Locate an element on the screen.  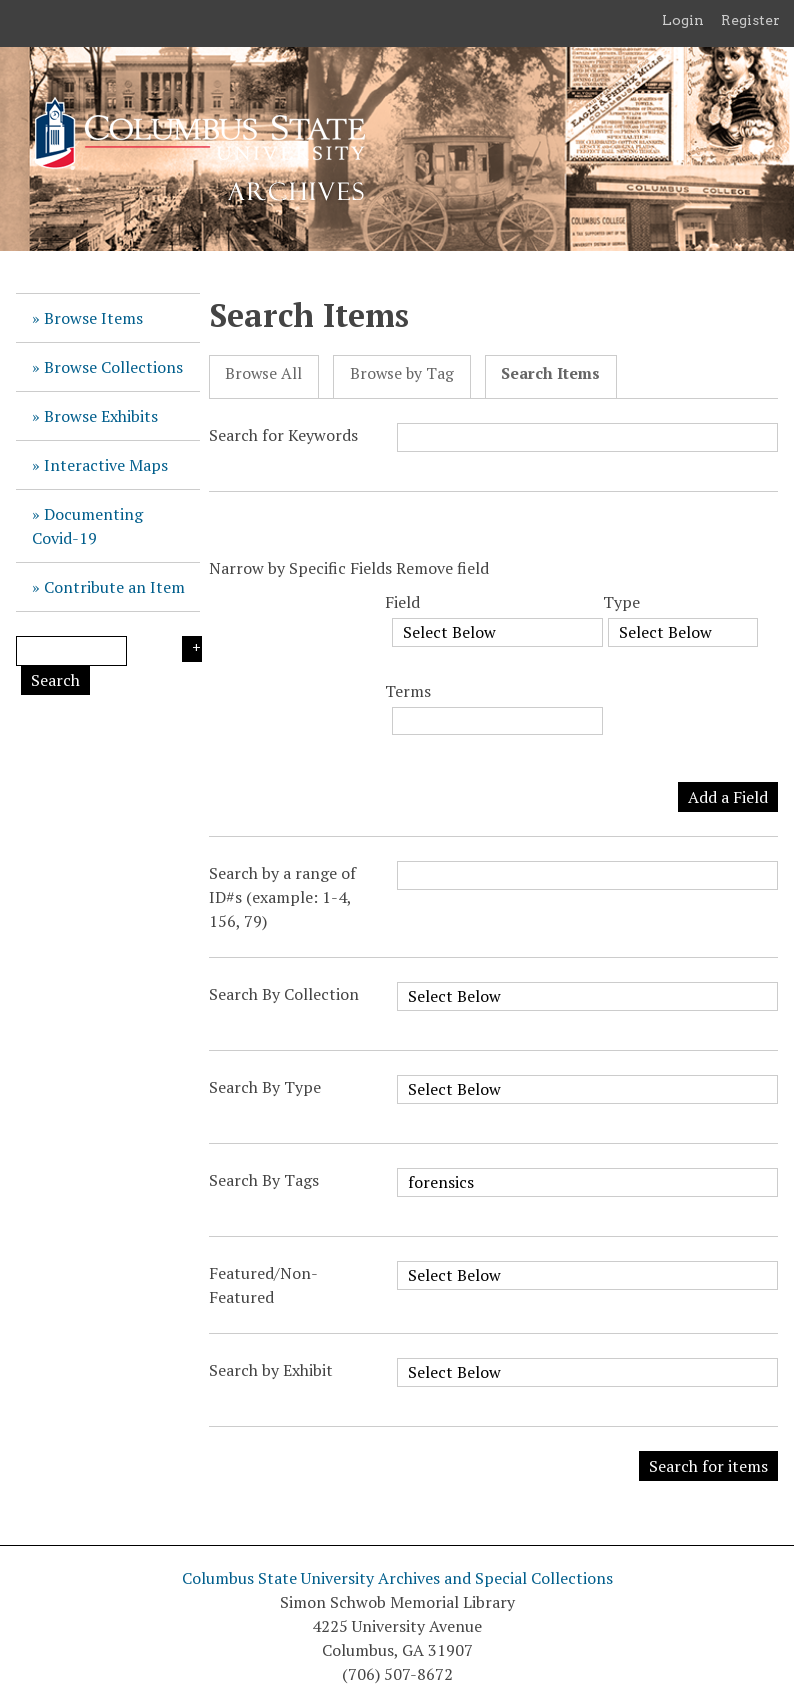
Login is located at coordinates (683, 20).